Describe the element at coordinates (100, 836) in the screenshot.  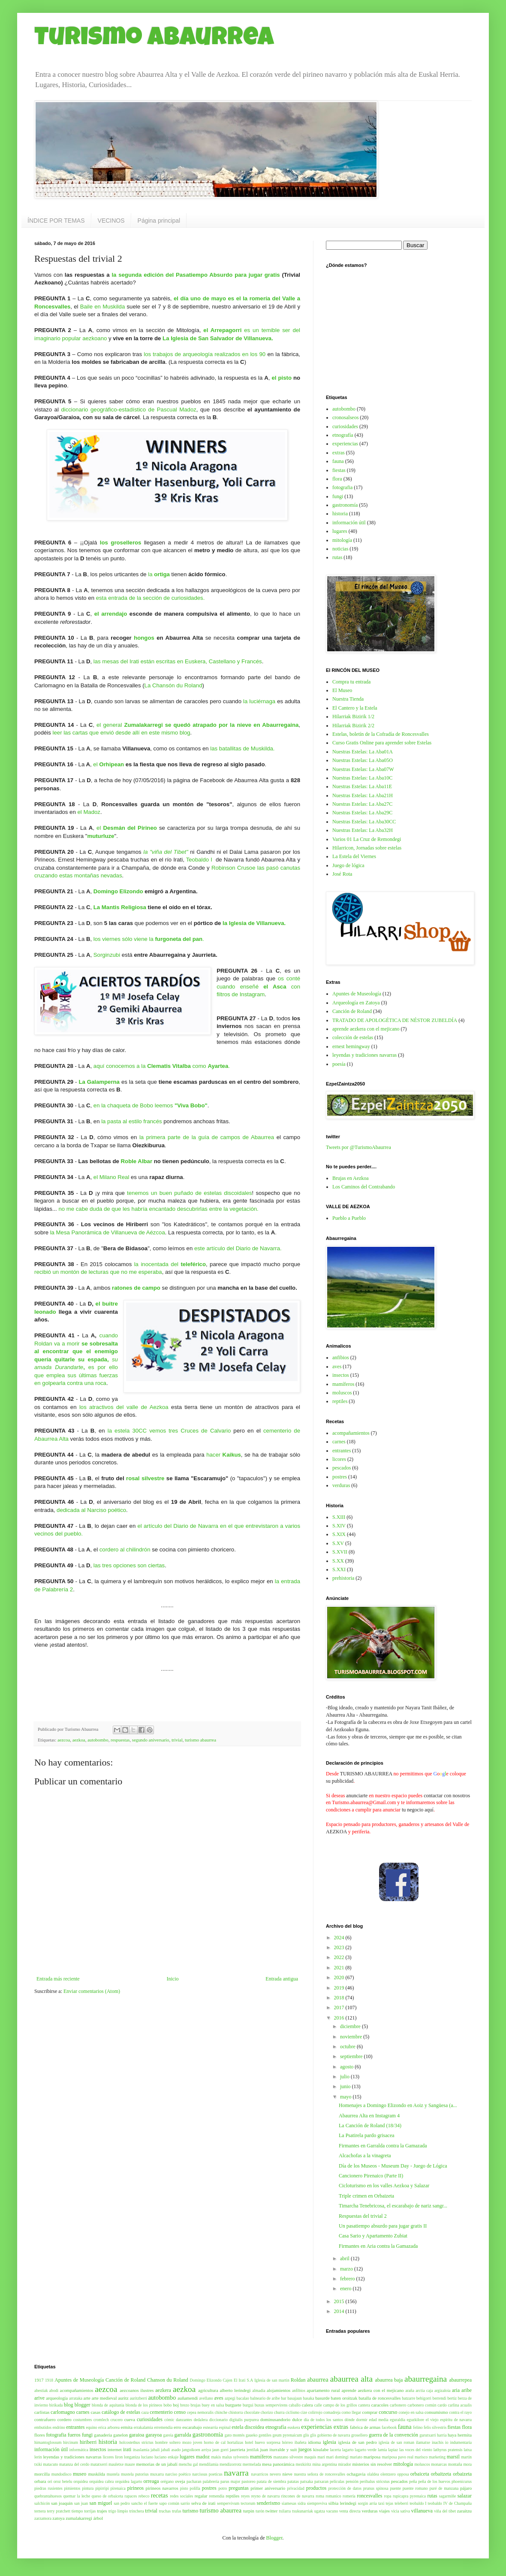
I see `muturluze` at that location.